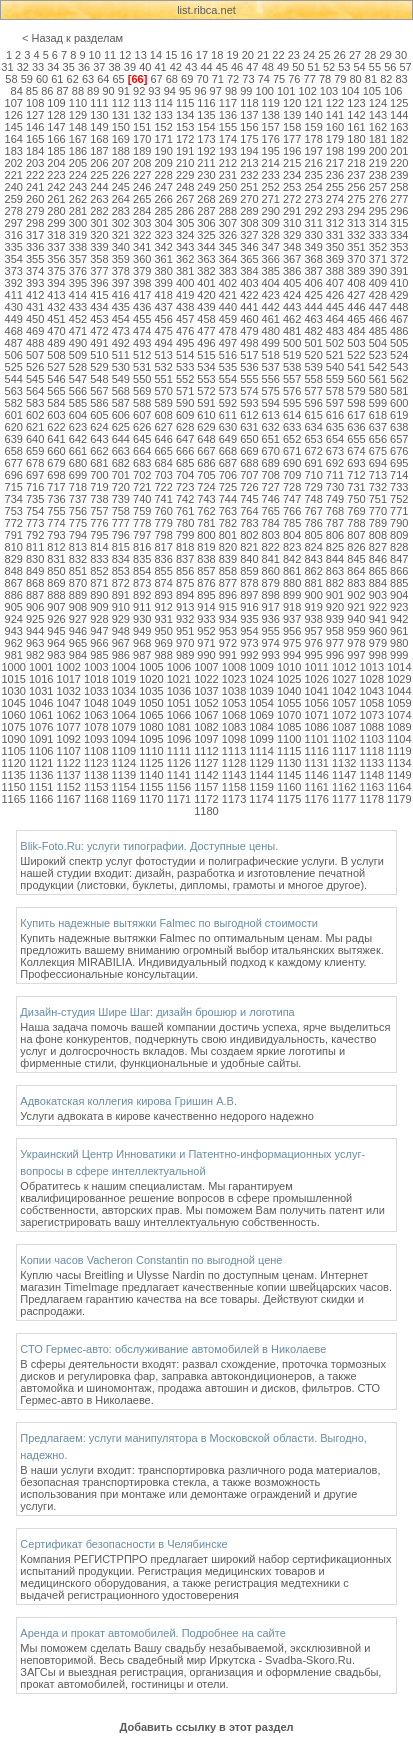 Image resolution: width=413 pixels, height=1745 pixels. Describe the element at coordinates (292, 343) in the screenshot. I see `500` at that location.